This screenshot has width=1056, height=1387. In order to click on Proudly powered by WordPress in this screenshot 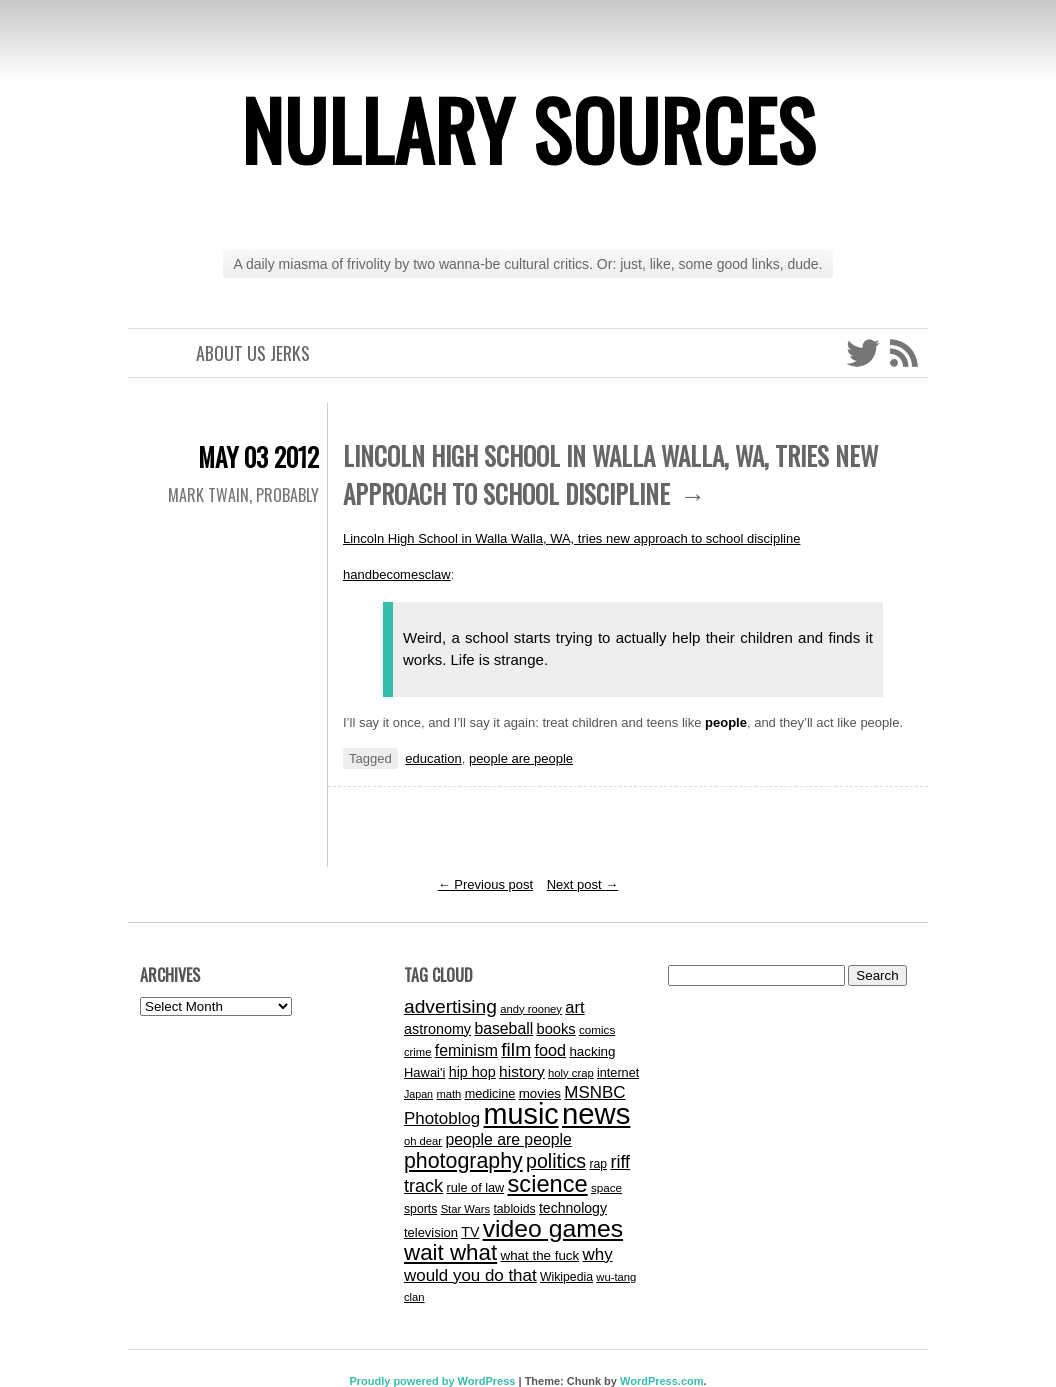, I will do `click(432, 1381)`.